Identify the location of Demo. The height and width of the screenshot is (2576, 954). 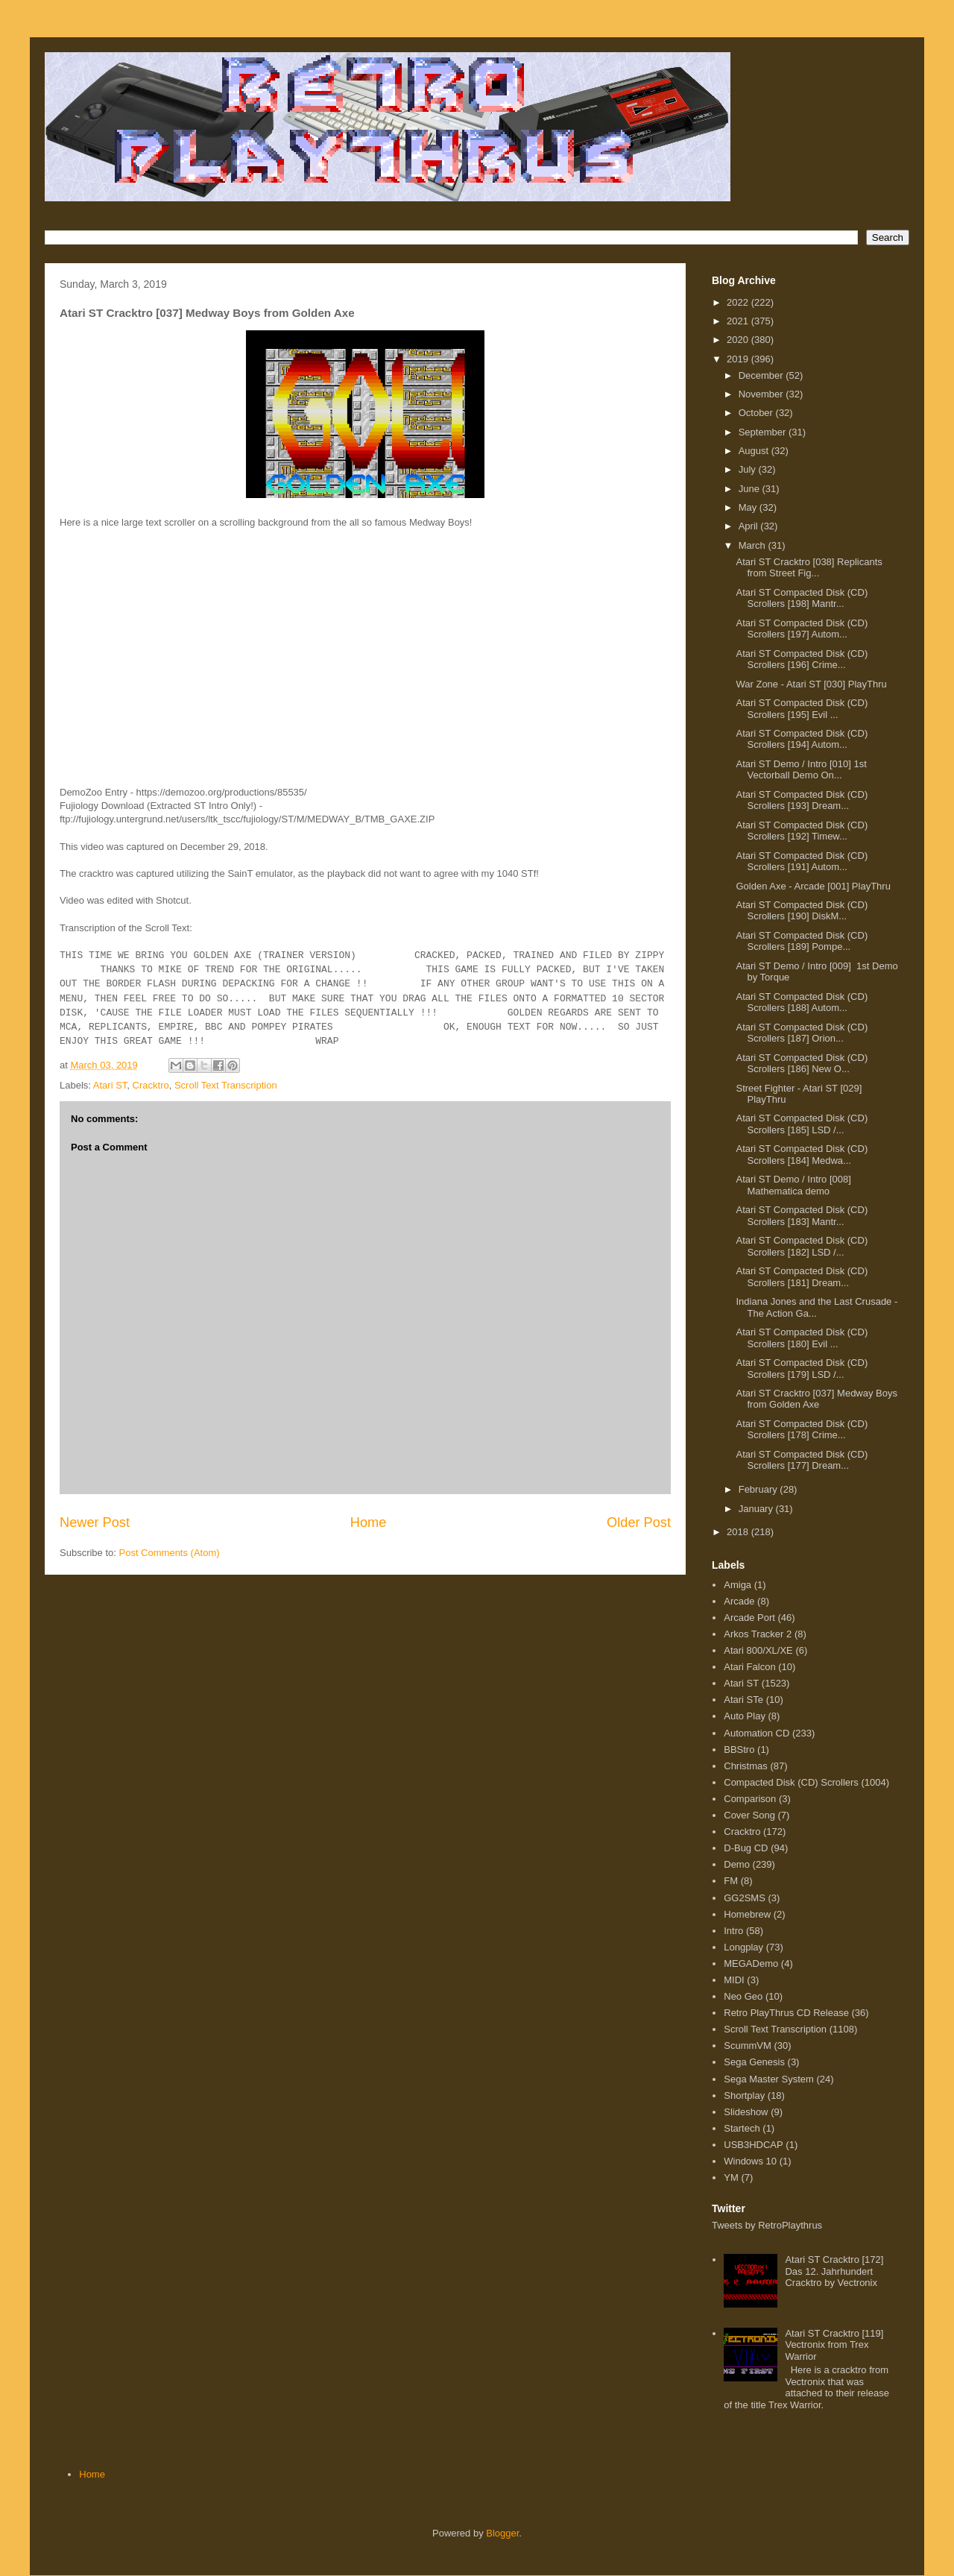
(737, 1864).